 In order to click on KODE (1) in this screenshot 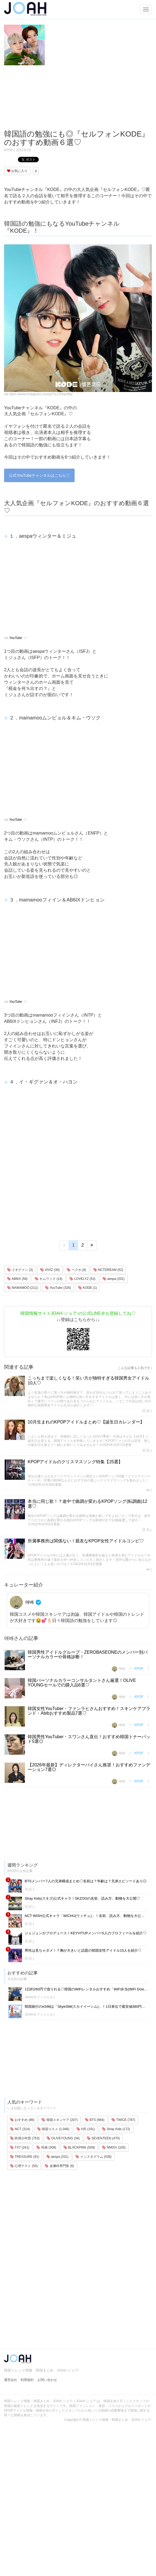, I will do `click(87, 1288)`.